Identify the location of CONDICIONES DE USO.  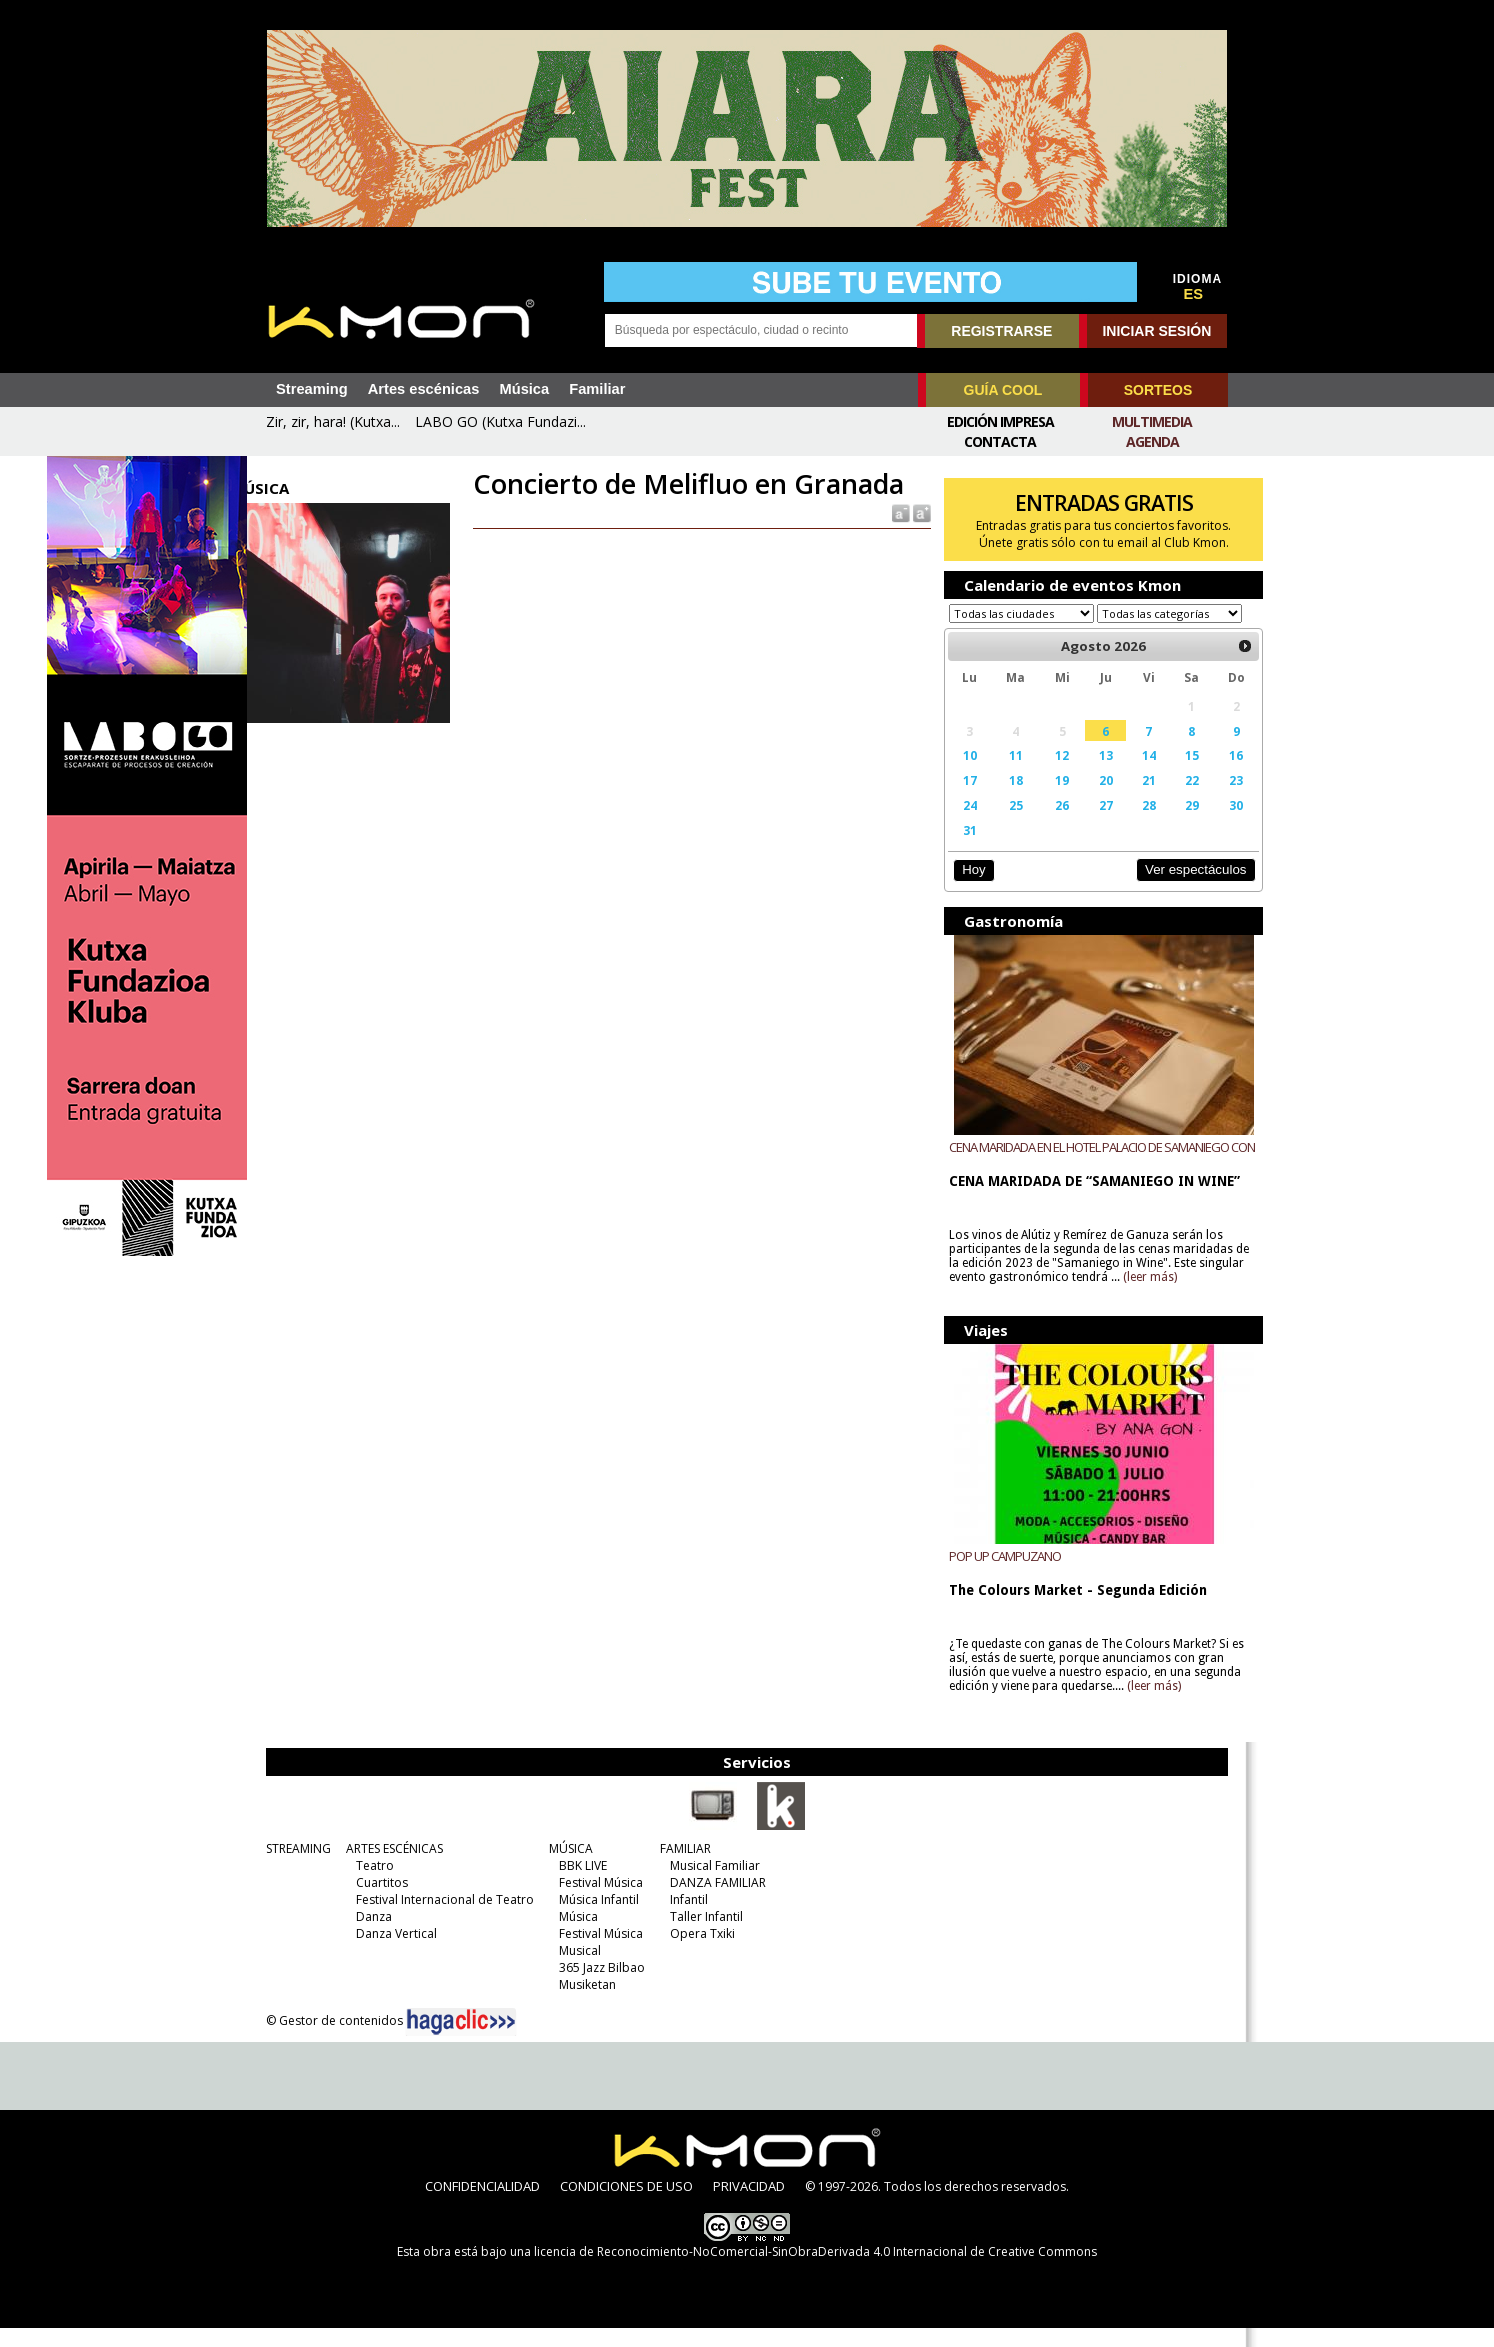
(626, 2205).